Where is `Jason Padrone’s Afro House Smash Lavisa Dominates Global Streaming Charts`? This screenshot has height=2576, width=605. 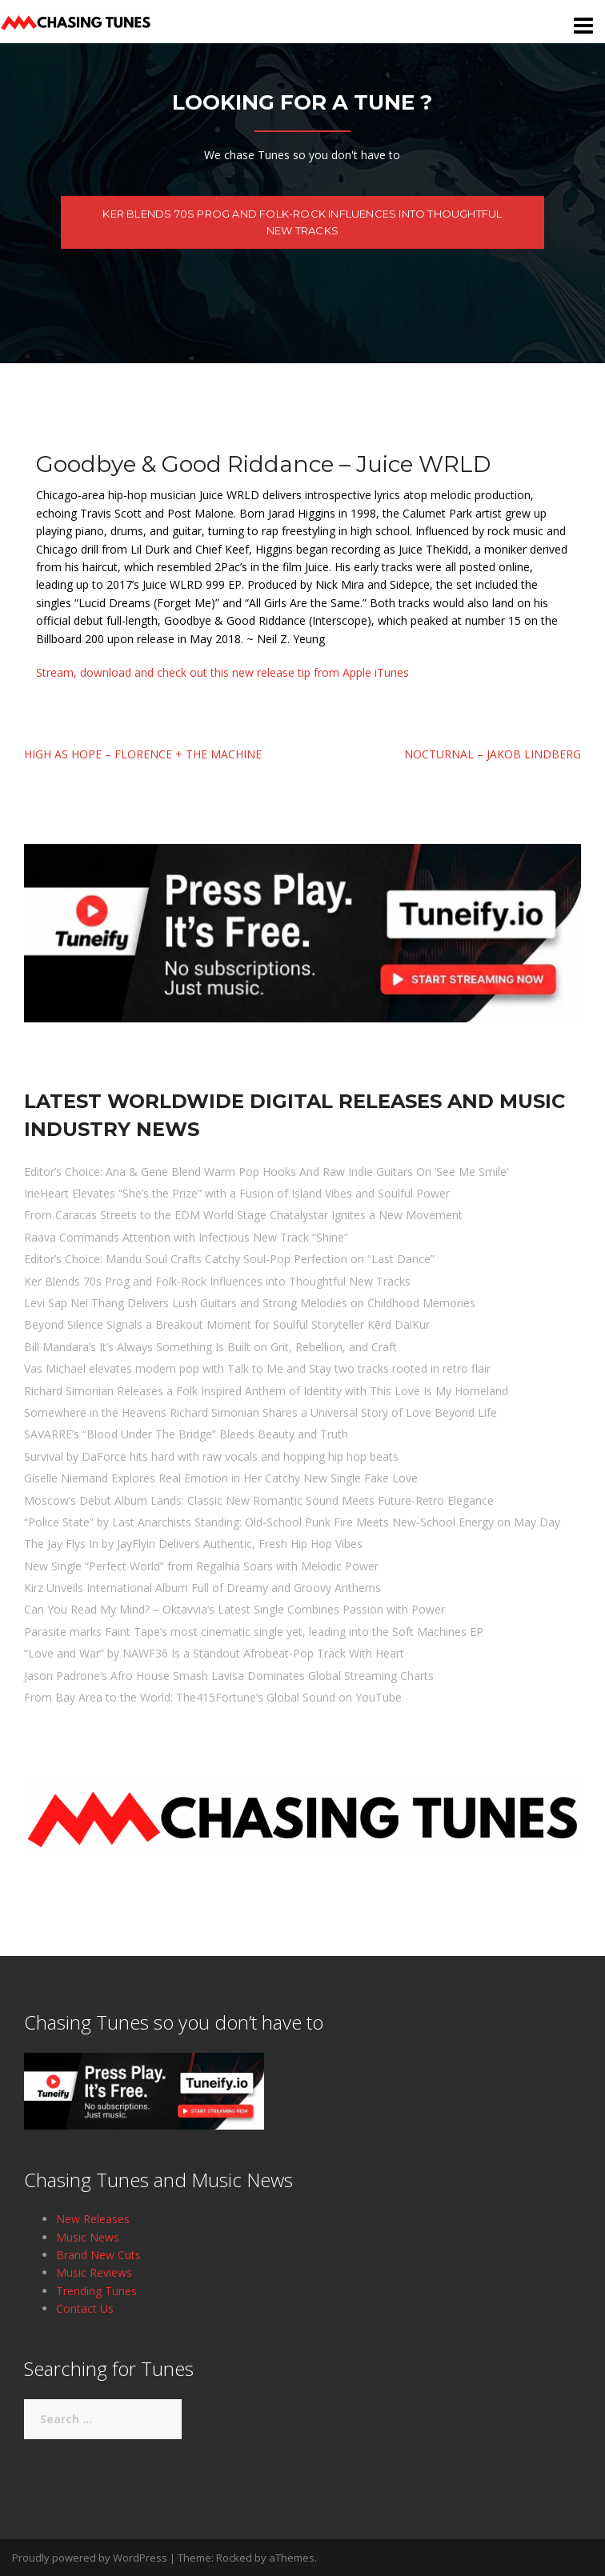 Jason Padrone’s Afro House Smash Lavisa Dominates Global Streaming Charts is located at coordinates (229, 1675).